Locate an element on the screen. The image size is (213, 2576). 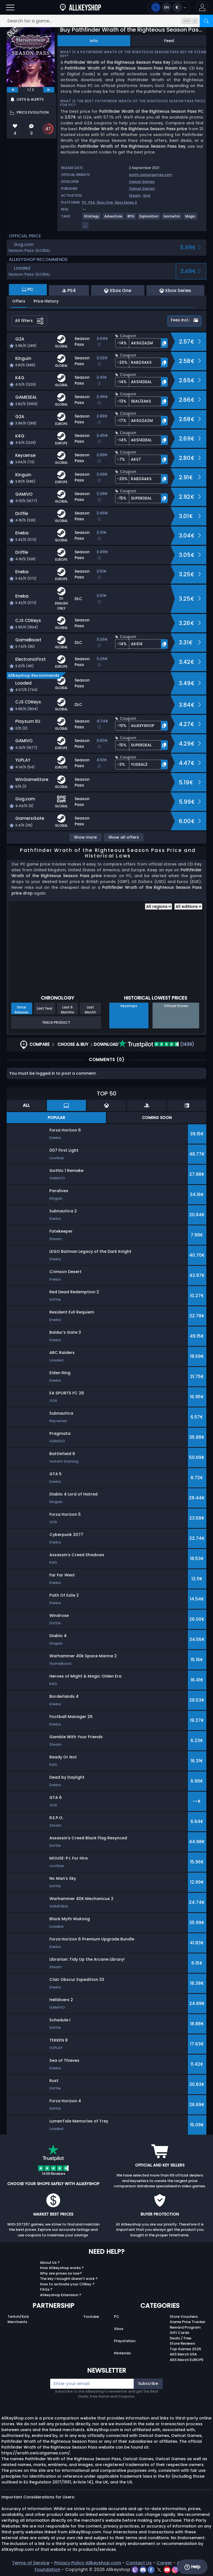
Playstation is located at coordinates (124, 2341).